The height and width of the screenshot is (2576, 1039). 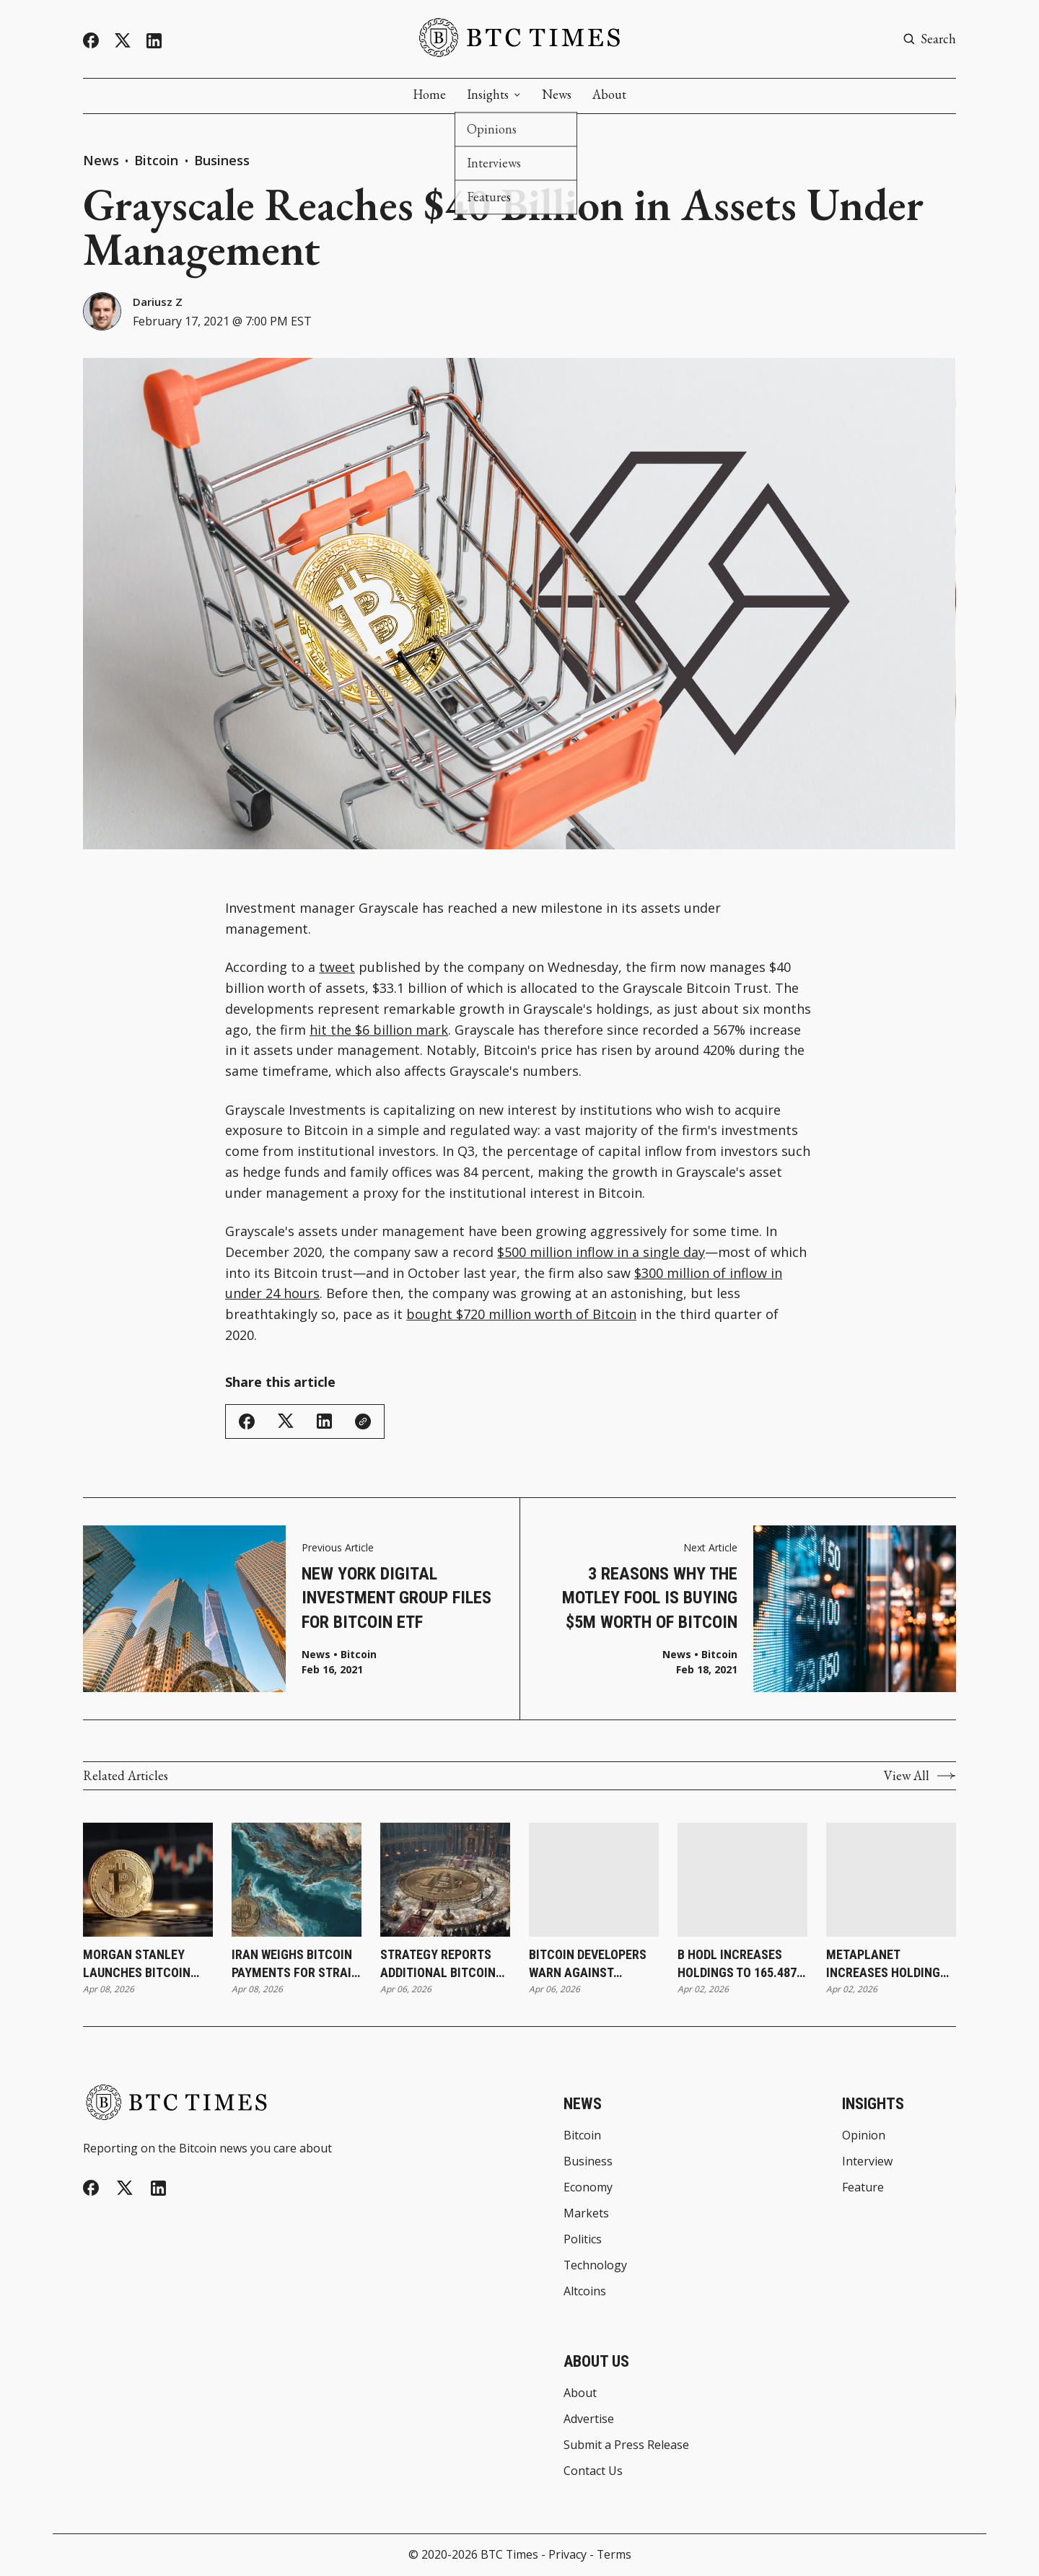 I want to click on [Strategy Reports Additional Bitcoin Purchase as Holdings Reach 766,970 Bitcoin], so click(x=445, y=1880).